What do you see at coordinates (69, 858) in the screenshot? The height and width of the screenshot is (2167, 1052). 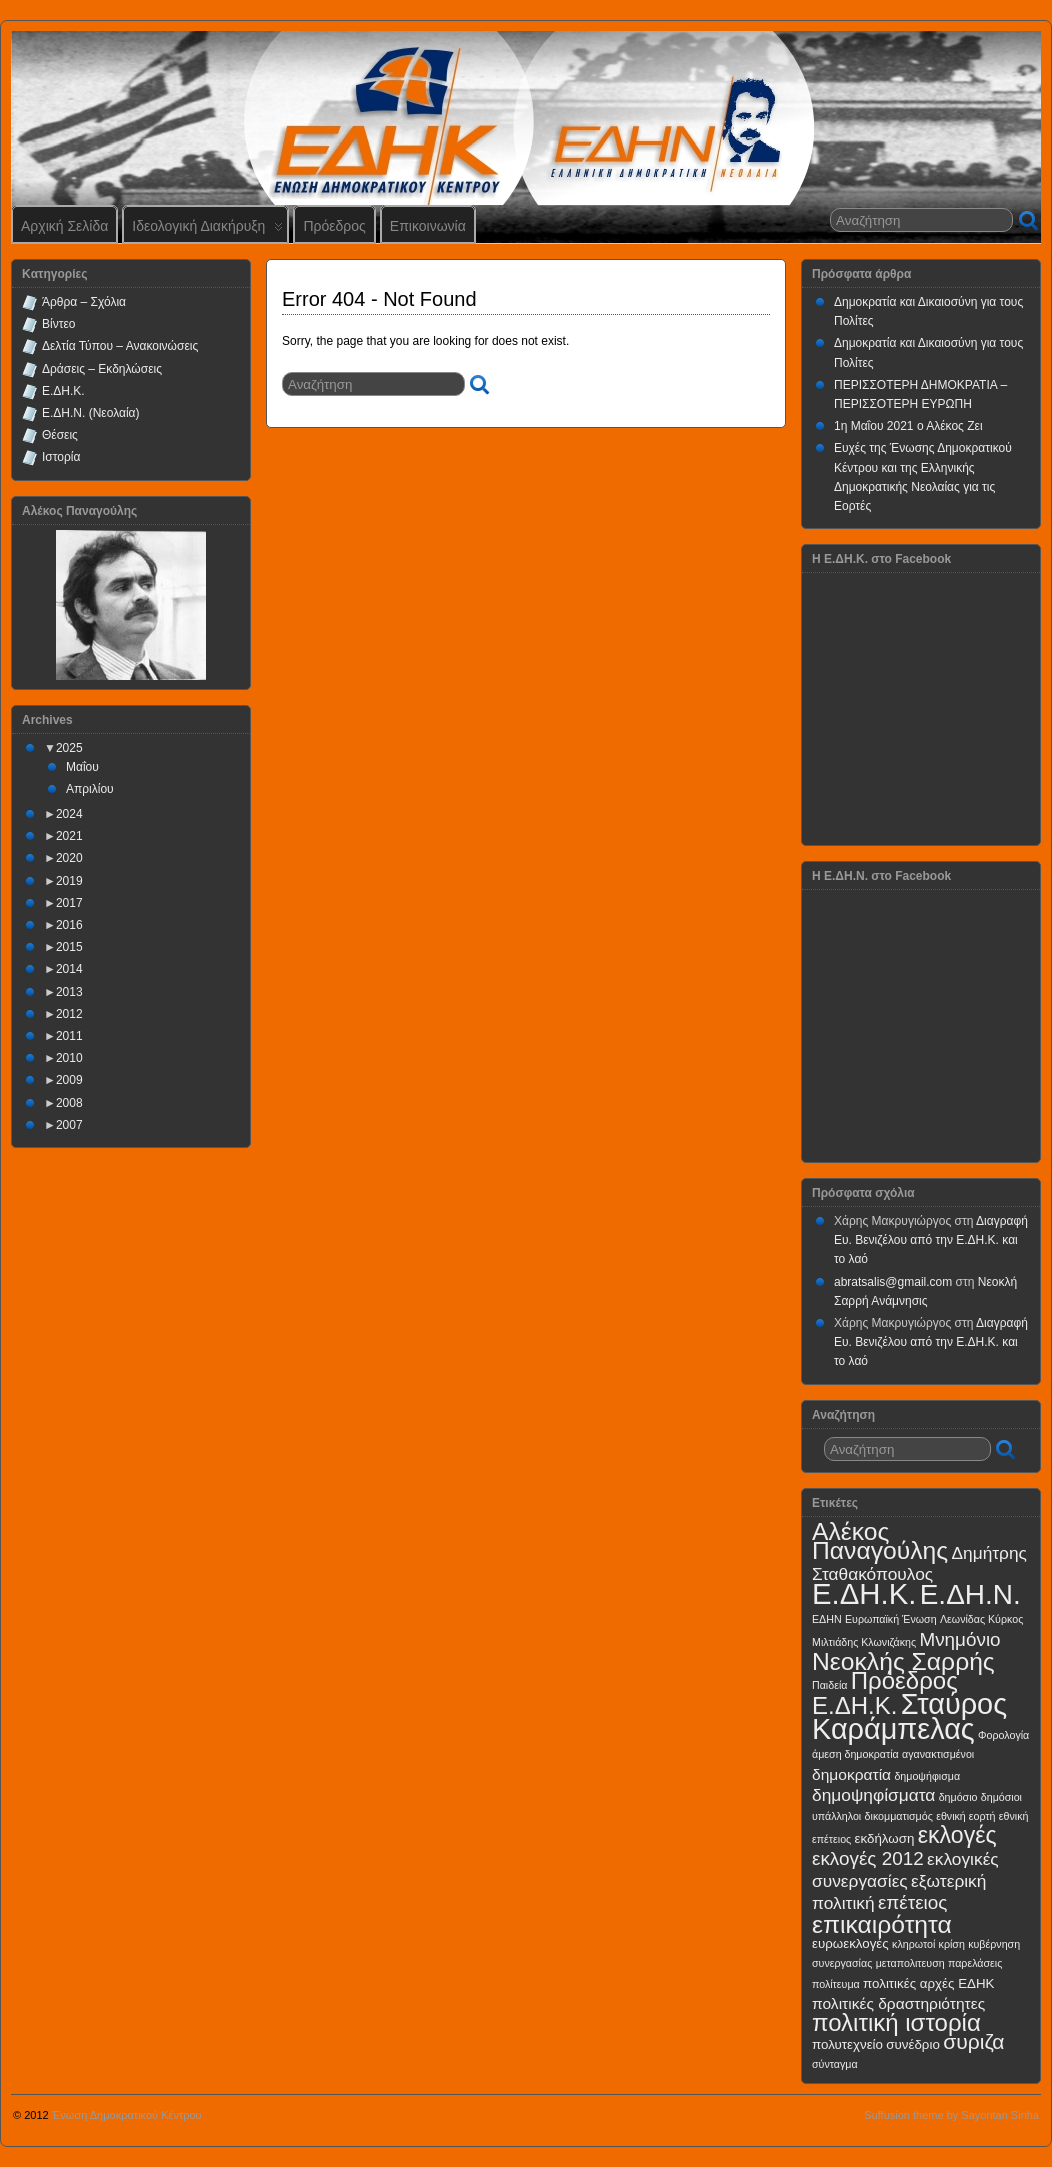 I see `2020` at bounding box center [69, 858].